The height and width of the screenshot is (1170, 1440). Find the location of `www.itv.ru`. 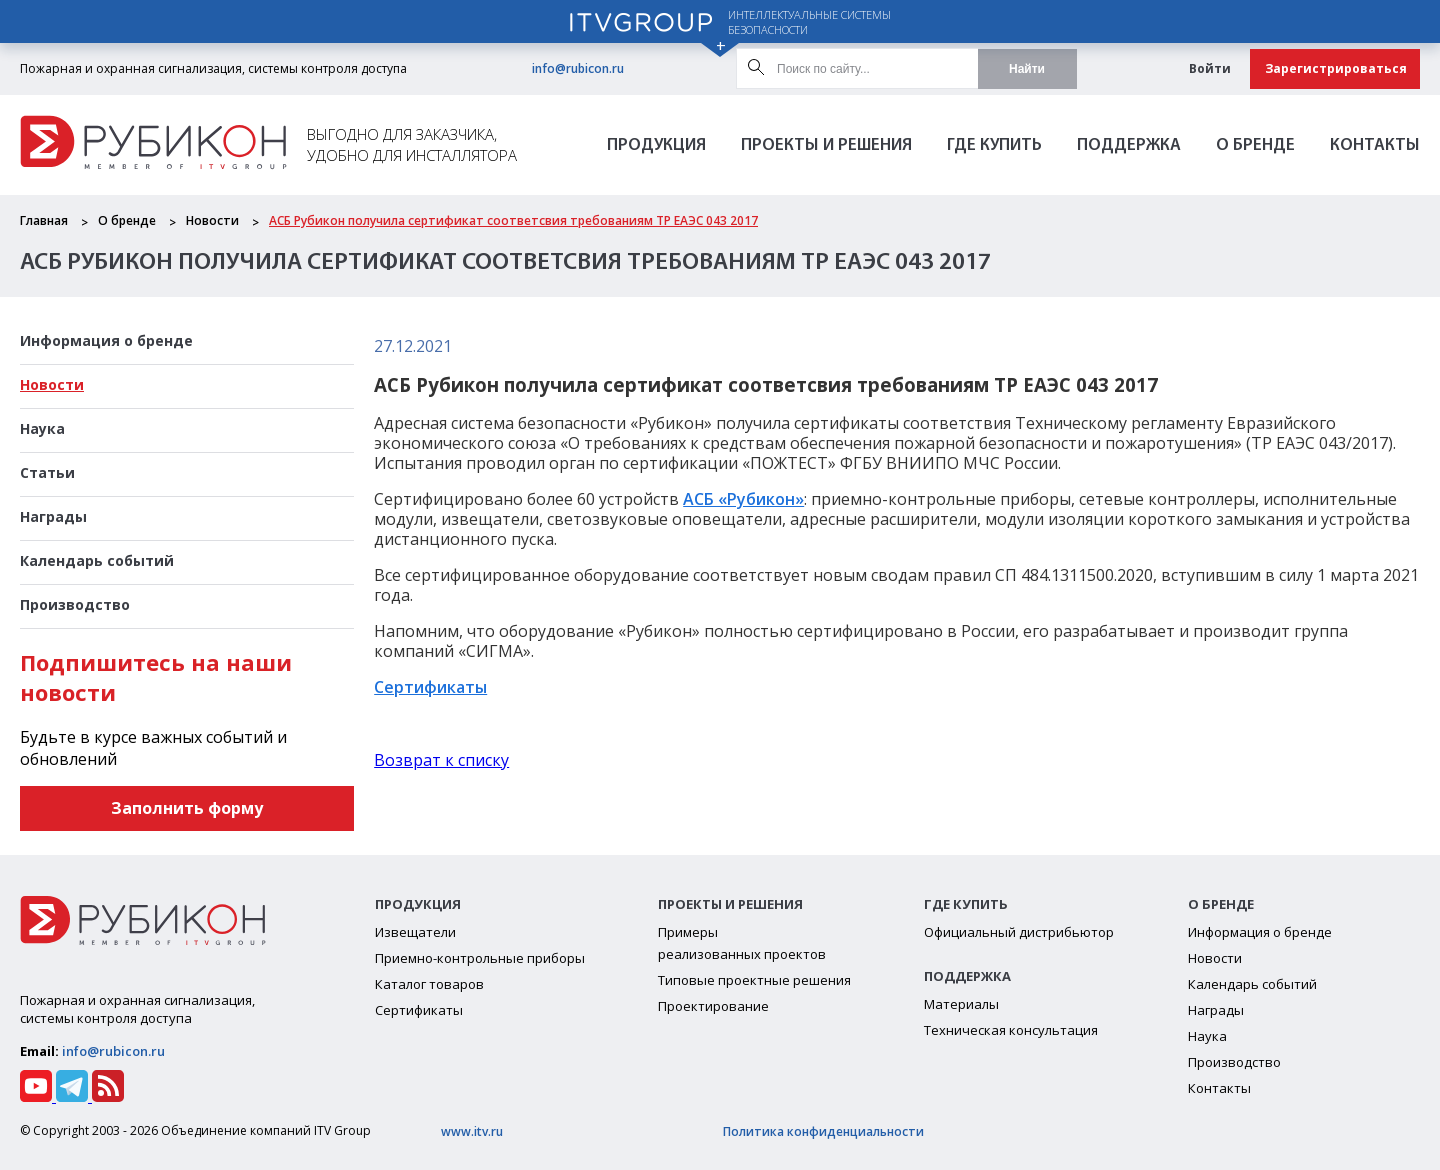

www.itv.ru is located at coordinates (472, 1131).